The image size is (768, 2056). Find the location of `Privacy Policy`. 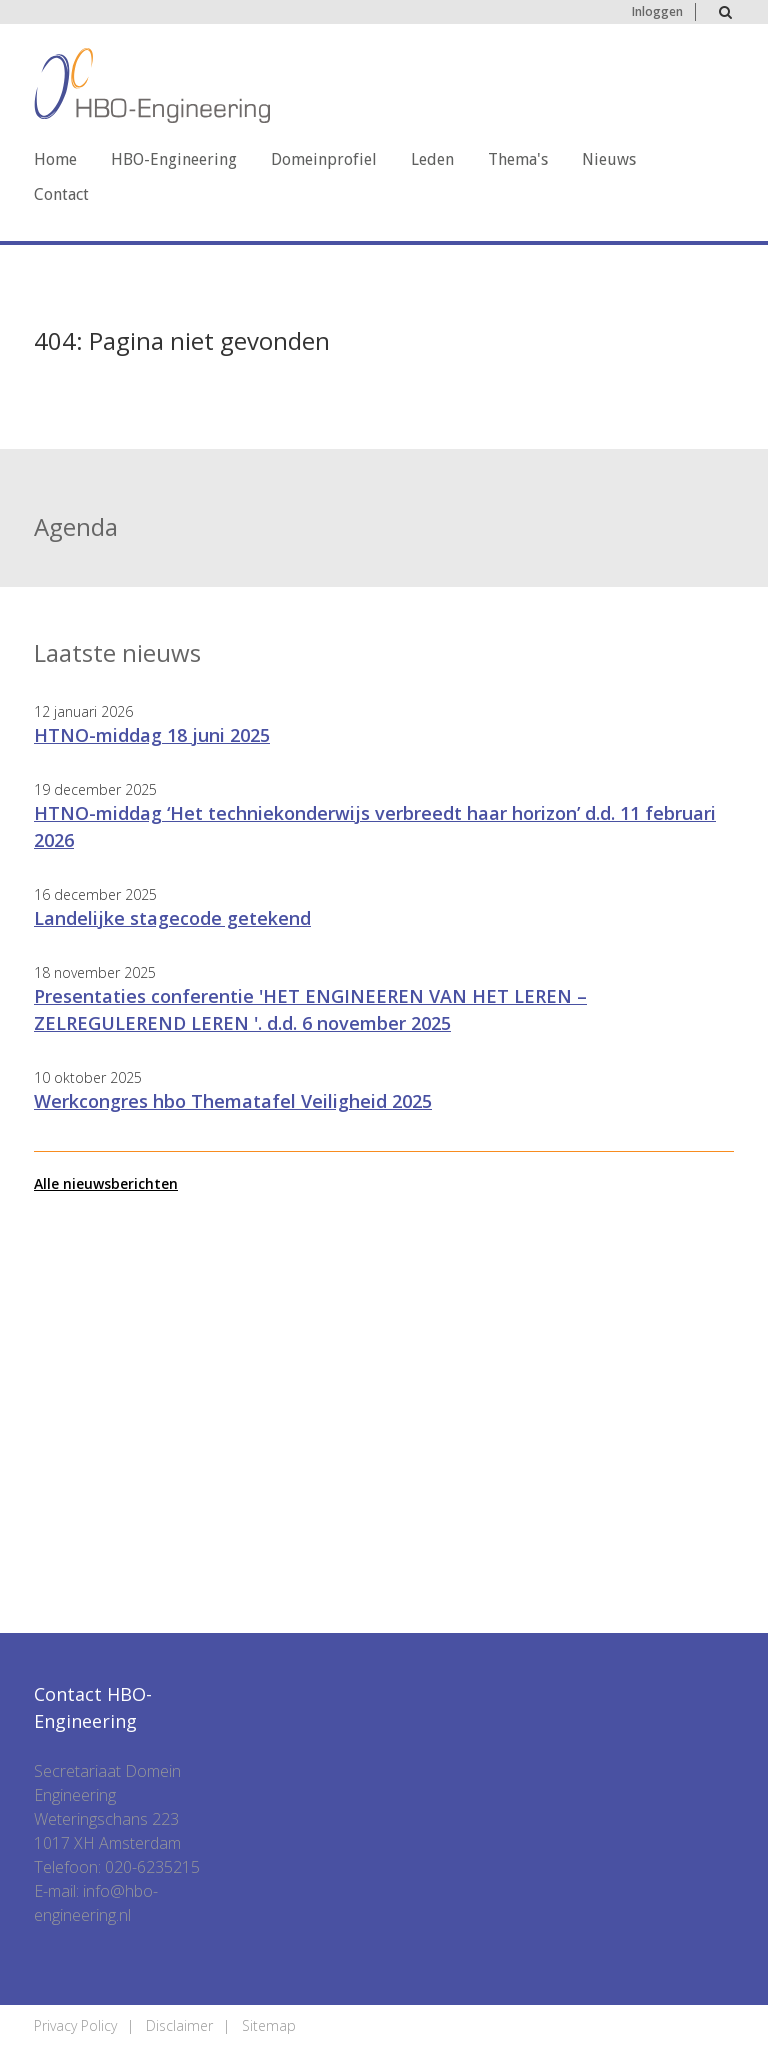

Privacy Policy is located at coordinates (75, 2025).